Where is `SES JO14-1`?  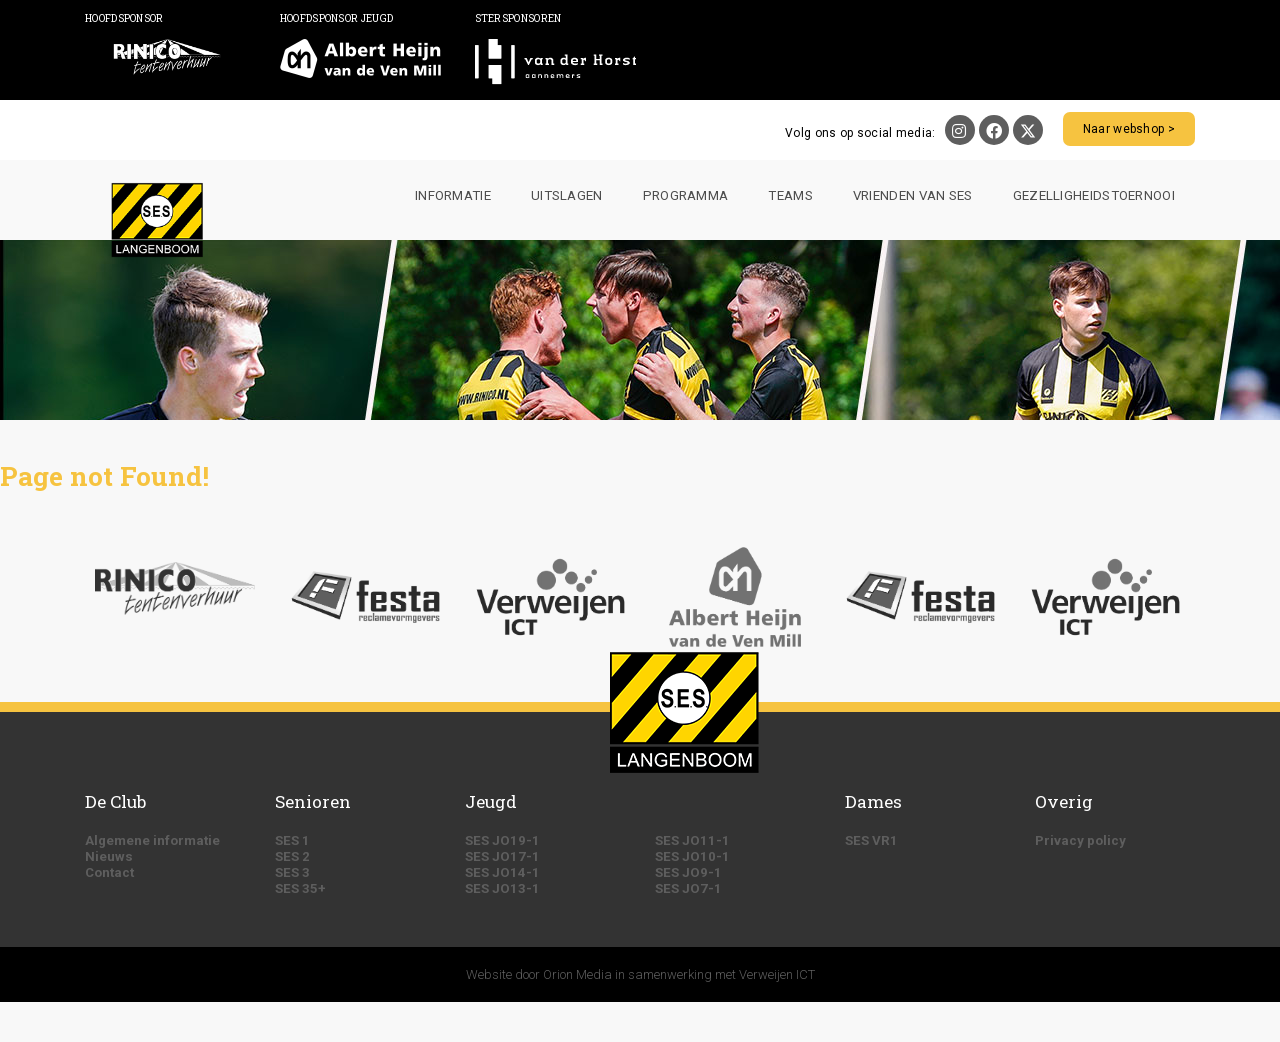 SES JO14-1 is located at coordinates (502, 872).